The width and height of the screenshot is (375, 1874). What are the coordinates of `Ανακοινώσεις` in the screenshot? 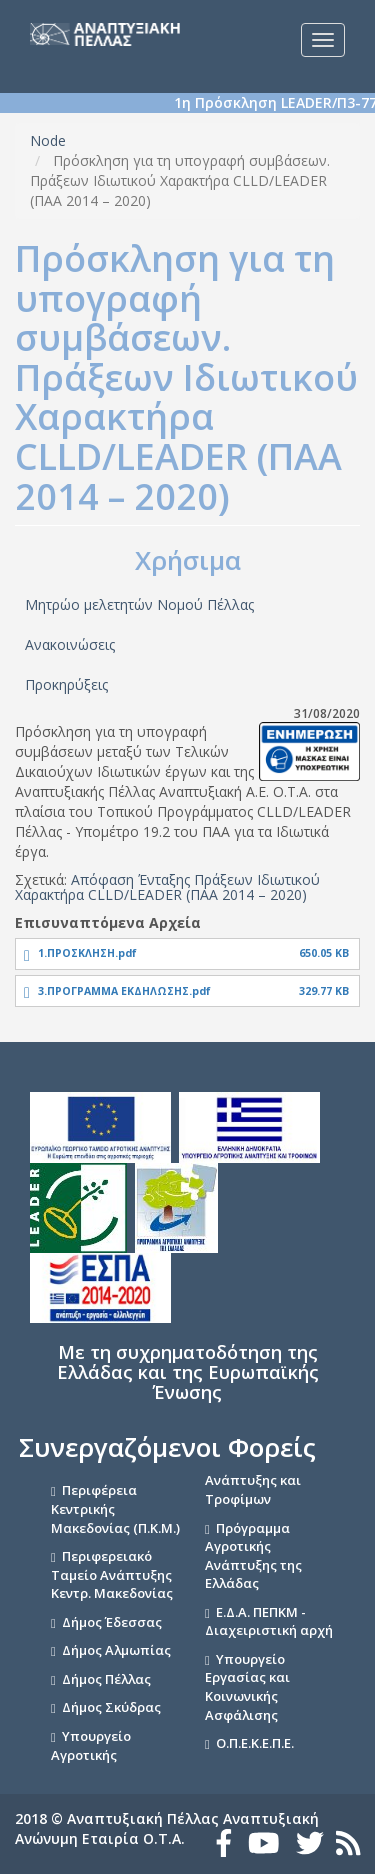 It's located at (70, 644).